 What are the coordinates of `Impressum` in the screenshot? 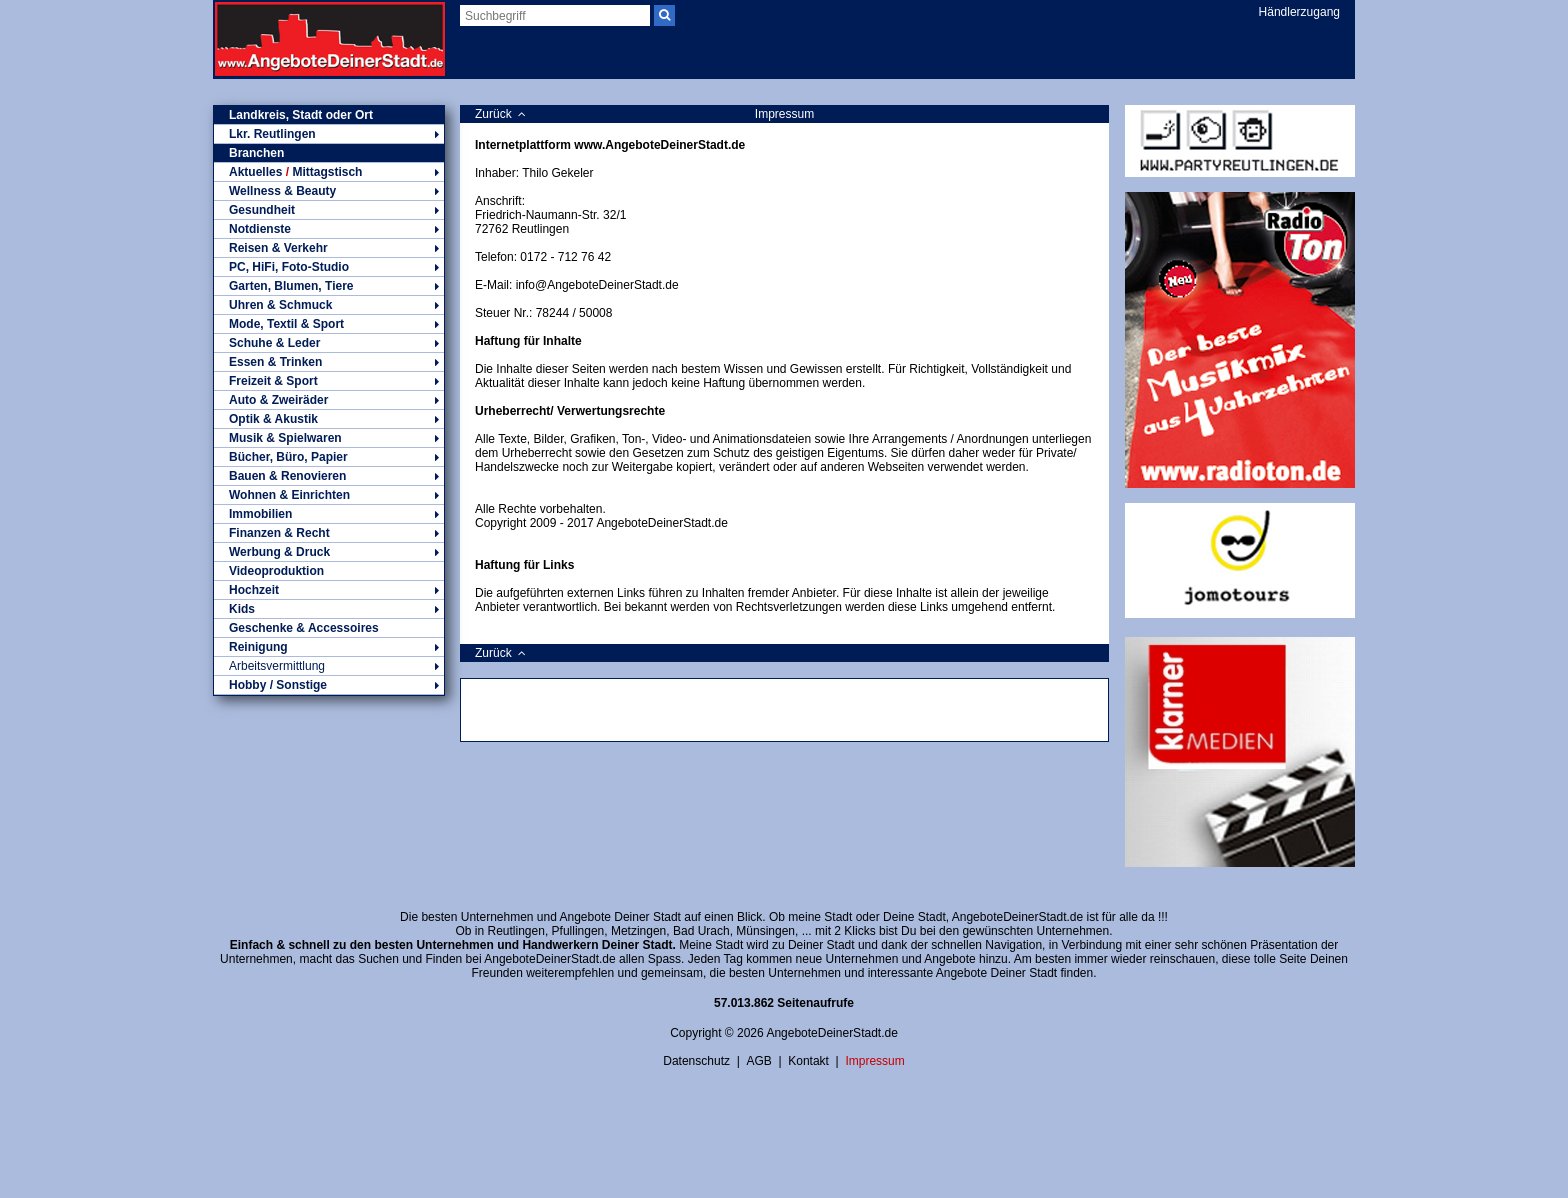 It's located at (874, 1061).